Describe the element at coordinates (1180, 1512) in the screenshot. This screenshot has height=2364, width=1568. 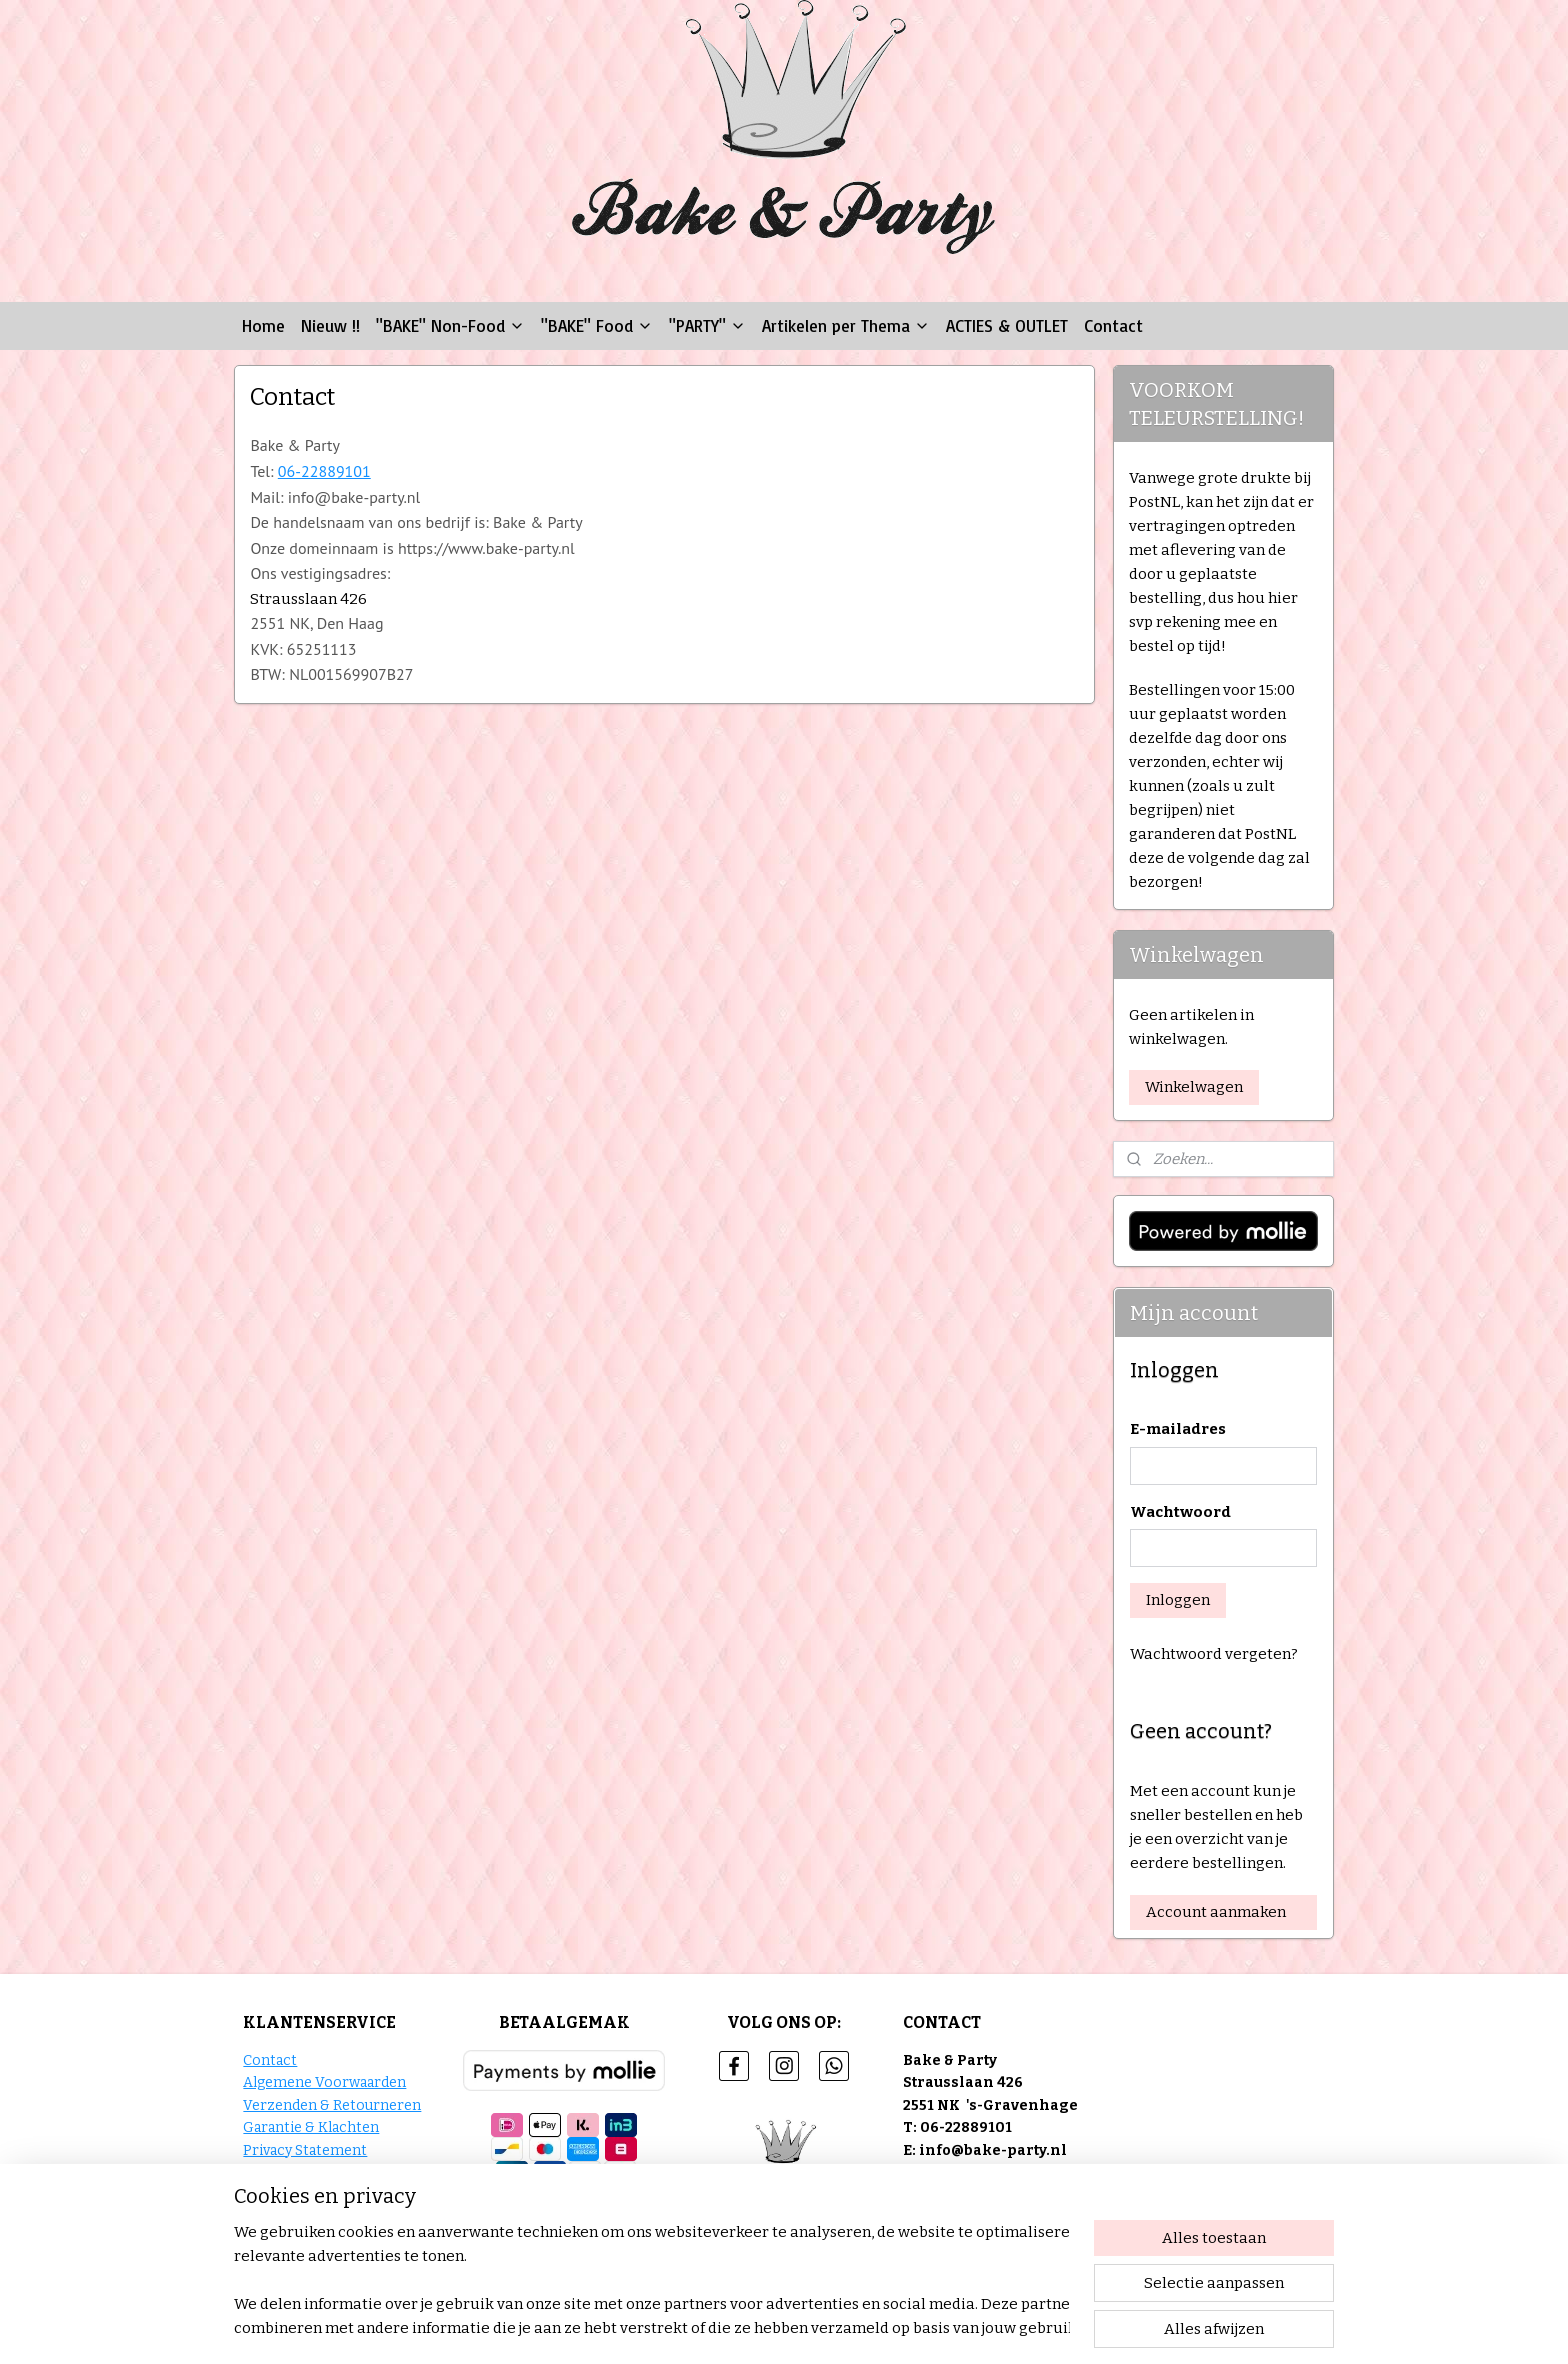
I see `Wachtwoord` at that location.